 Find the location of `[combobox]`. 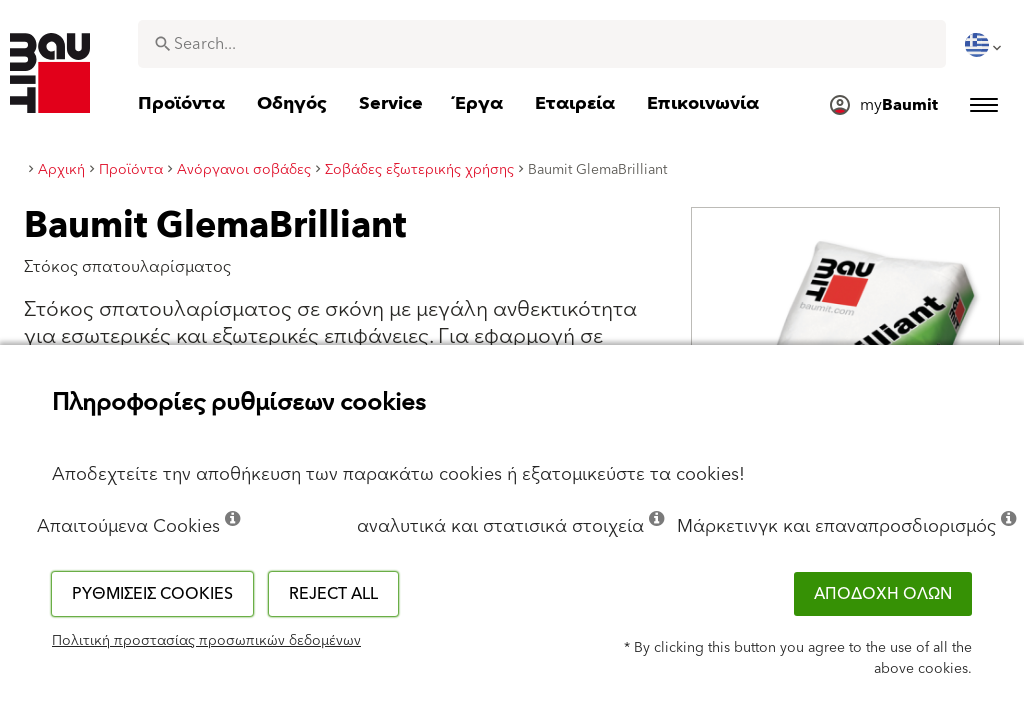

[combobox] is located at coordinates (542, 44).